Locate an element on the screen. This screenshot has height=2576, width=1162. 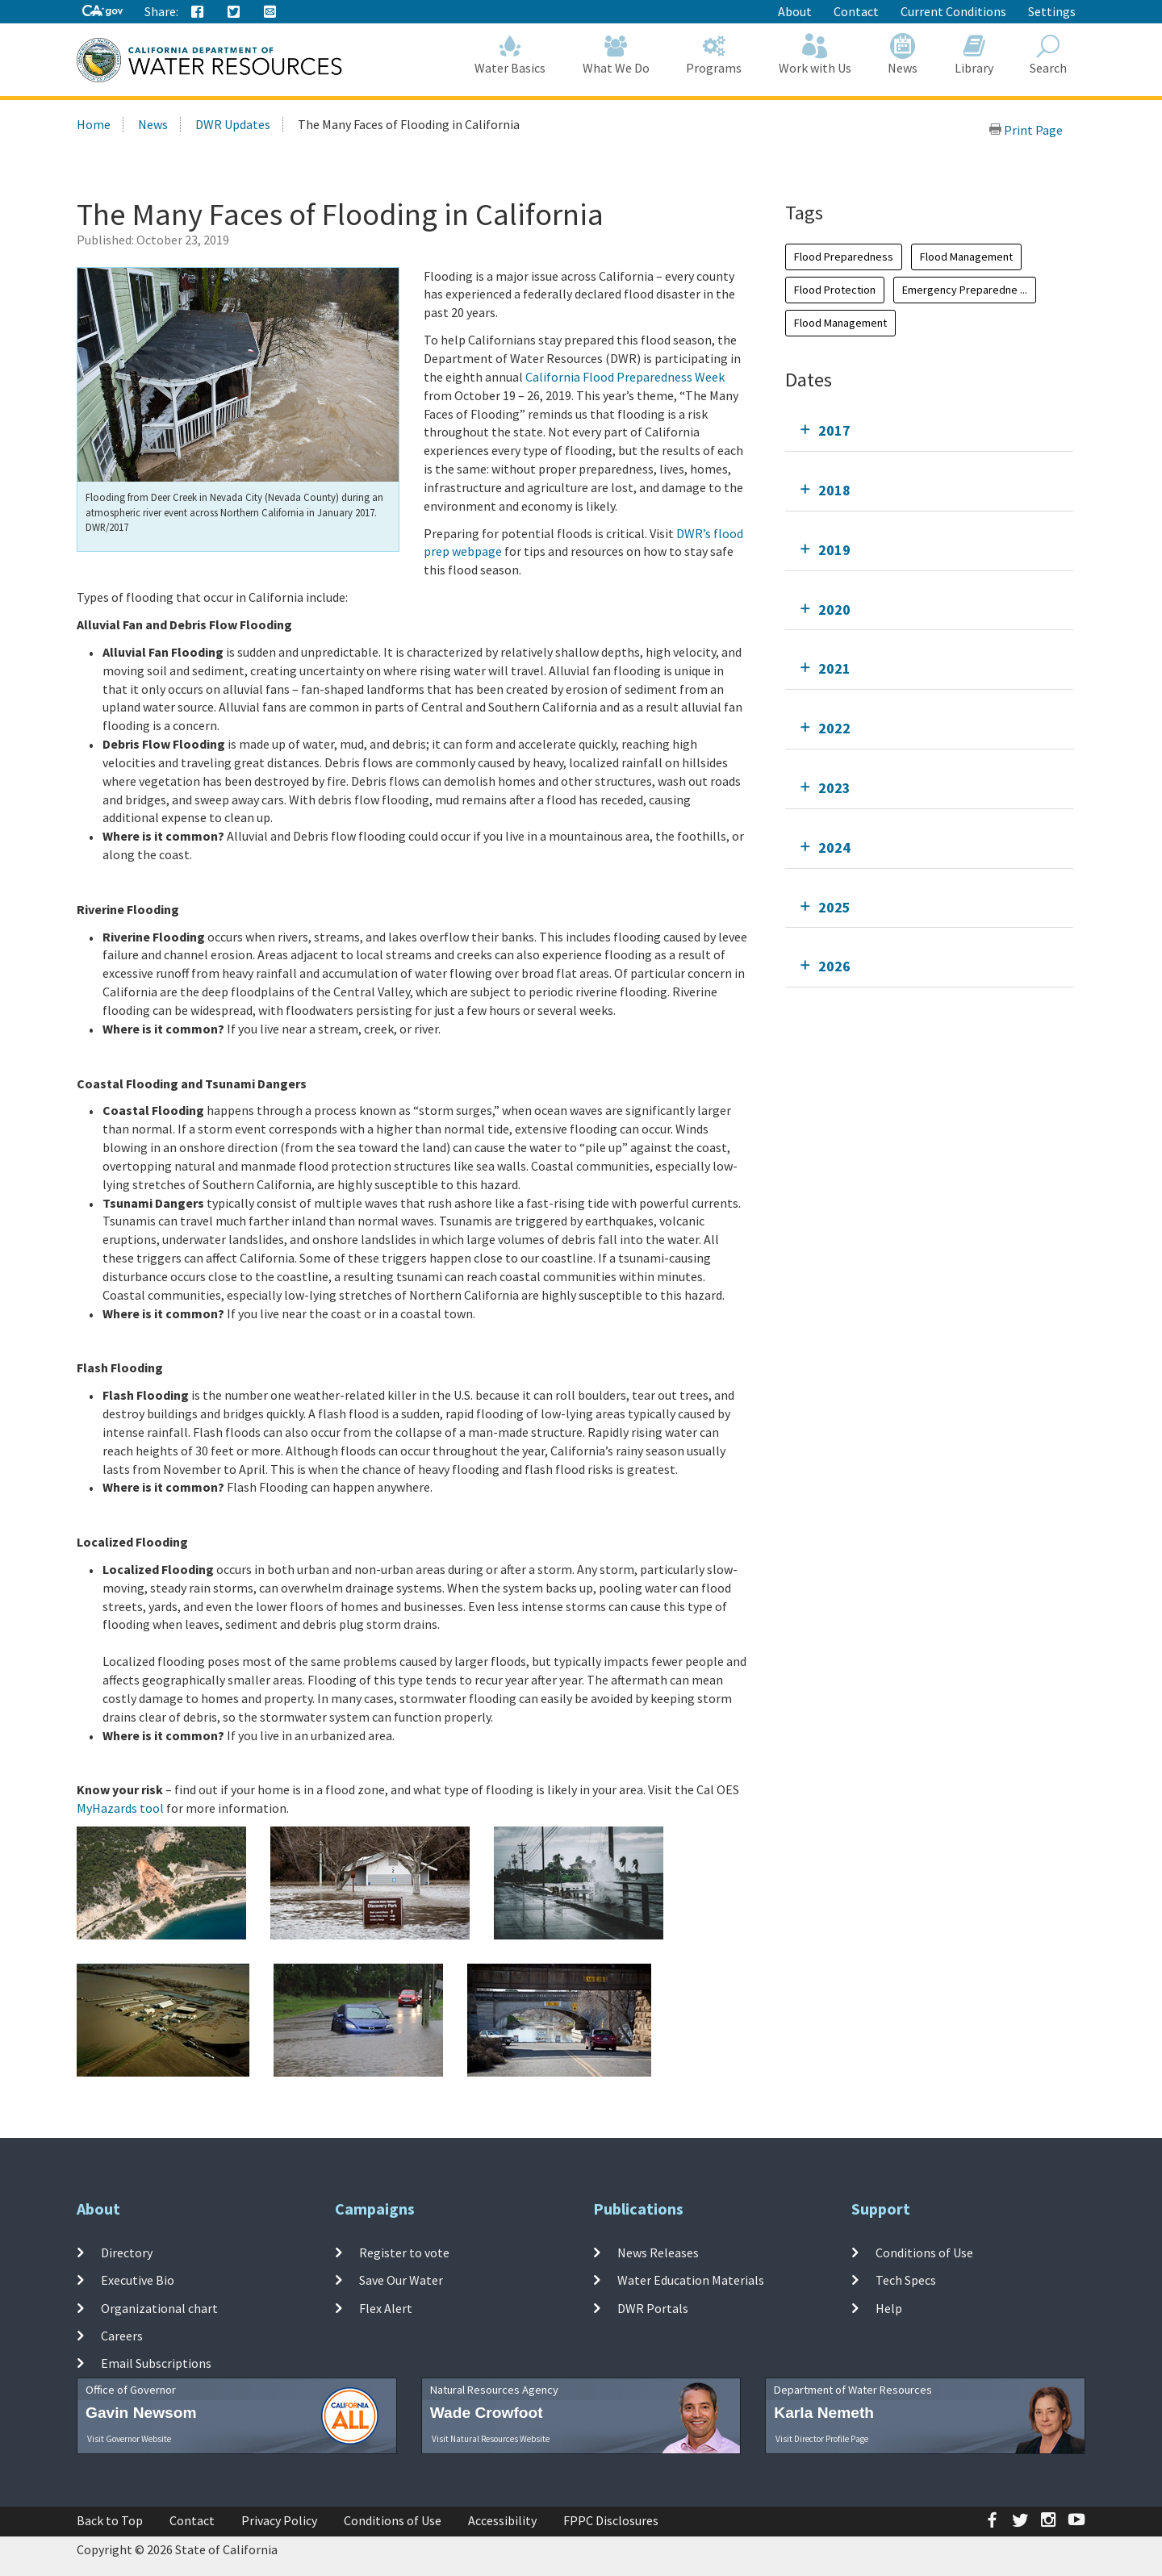
Privacy Policy is located at coordinates (279, 2520).